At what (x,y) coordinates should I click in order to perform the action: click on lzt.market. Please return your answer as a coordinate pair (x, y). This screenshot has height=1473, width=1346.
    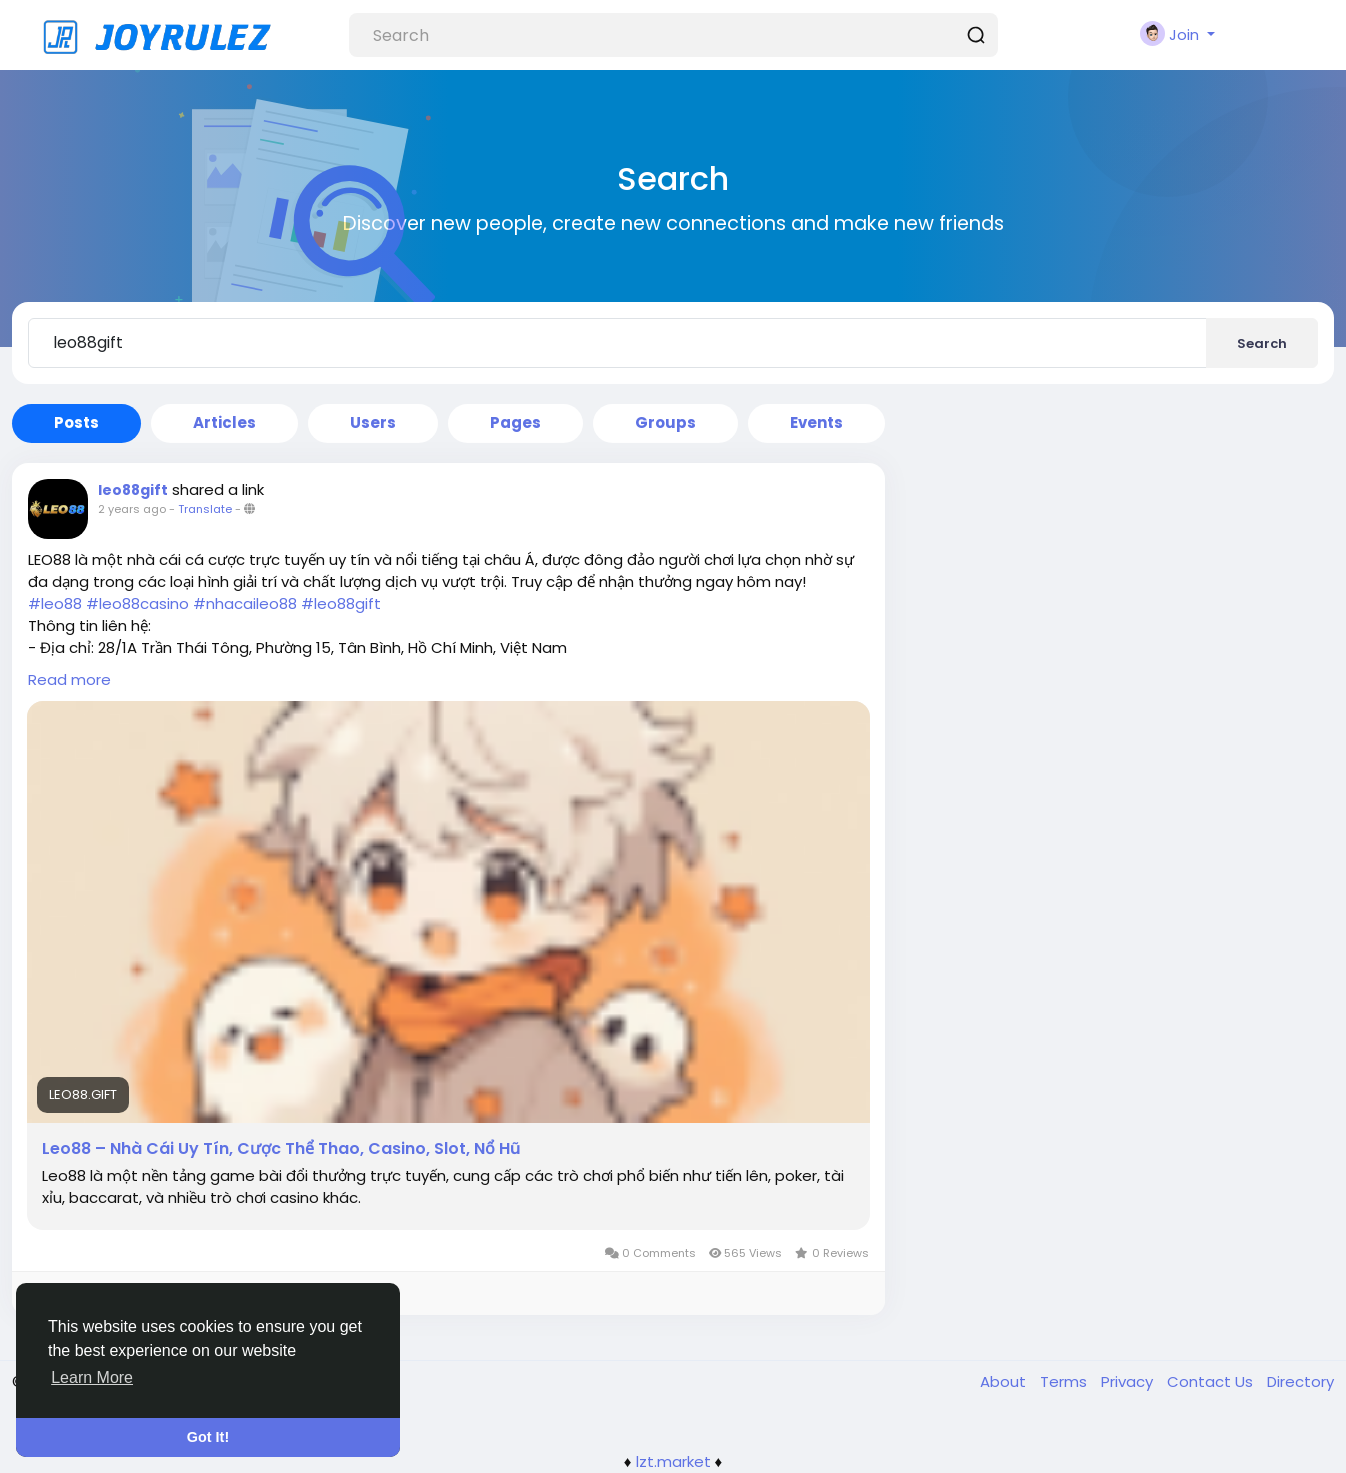
    Looking at the image, I should click on (673, 1461).